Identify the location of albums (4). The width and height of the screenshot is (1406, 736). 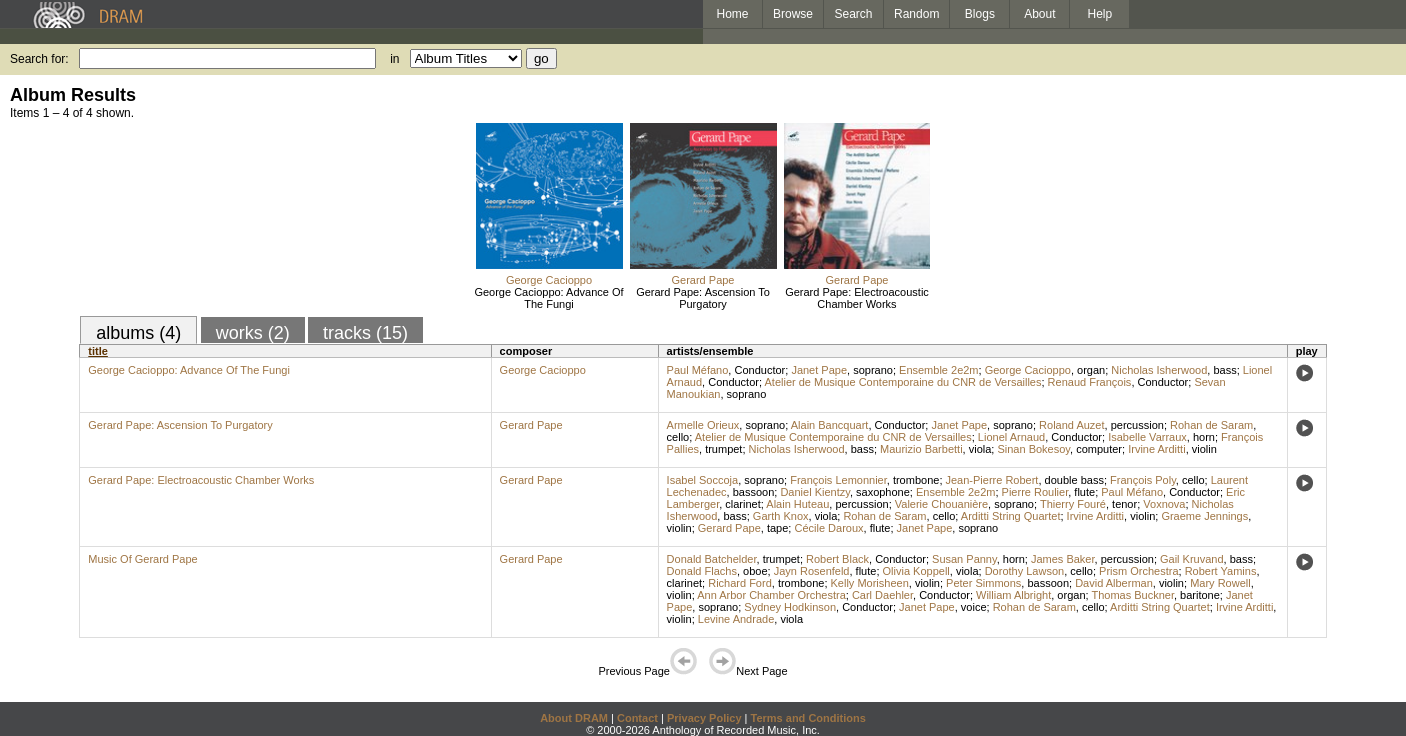
(138, 333).